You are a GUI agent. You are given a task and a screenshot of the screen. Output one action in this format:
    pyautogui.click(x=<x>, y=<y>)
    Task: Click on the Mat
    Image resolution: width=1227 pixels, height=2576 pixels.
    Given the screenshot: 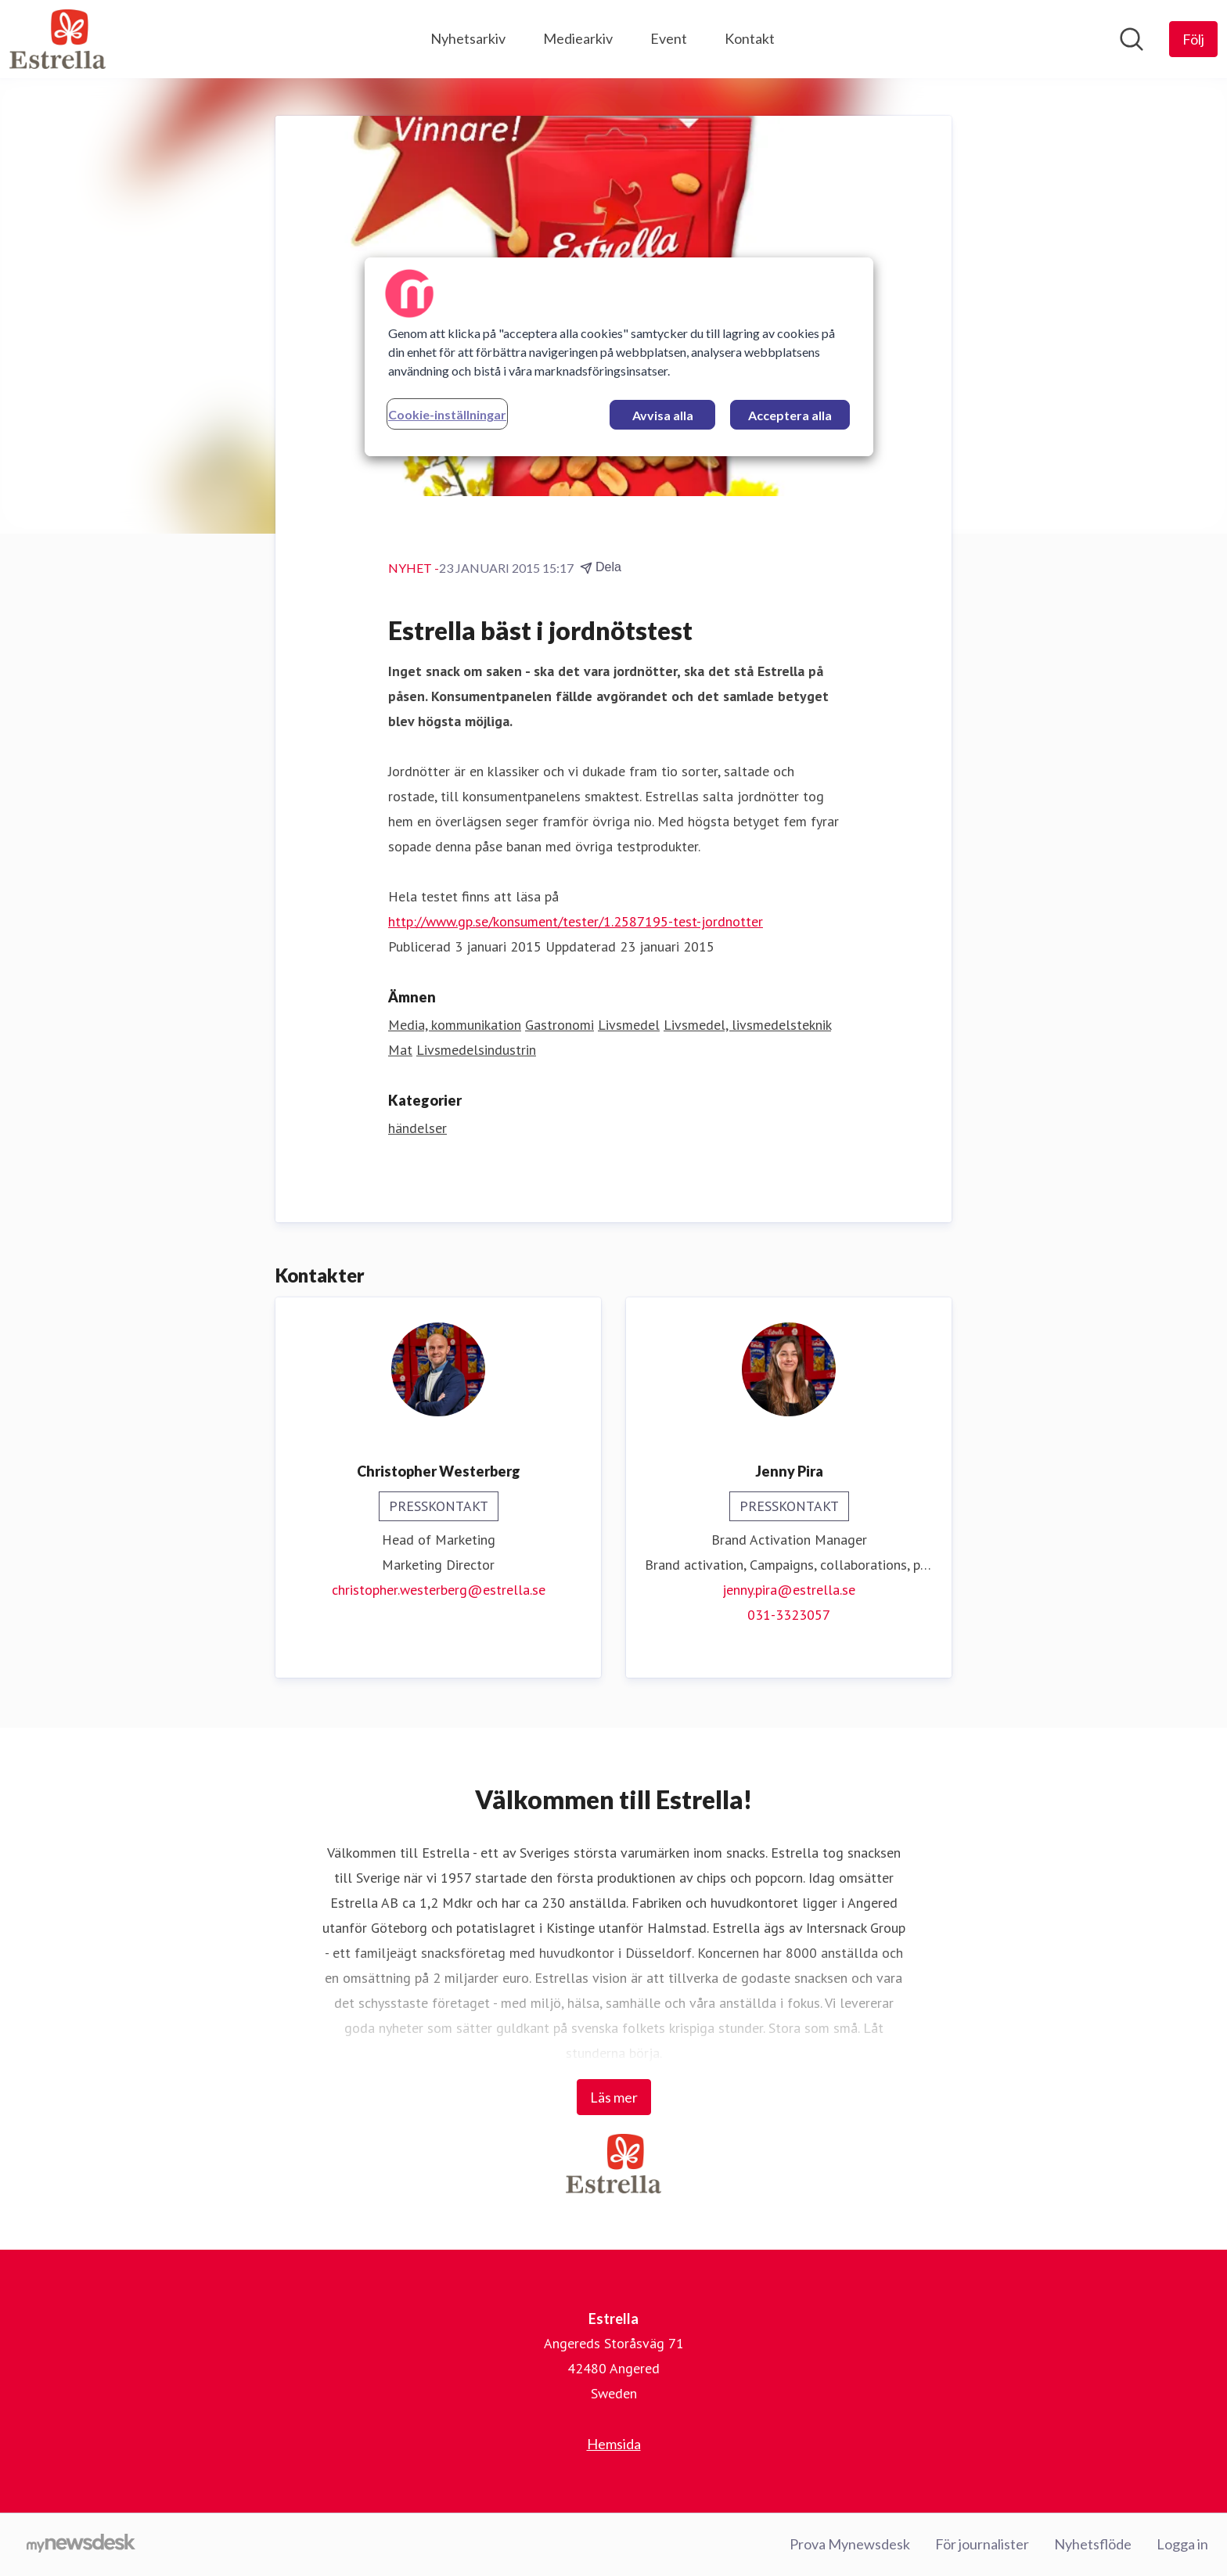 What is the action you would take?
    pyautogui.click(x=400, y=1050)
    